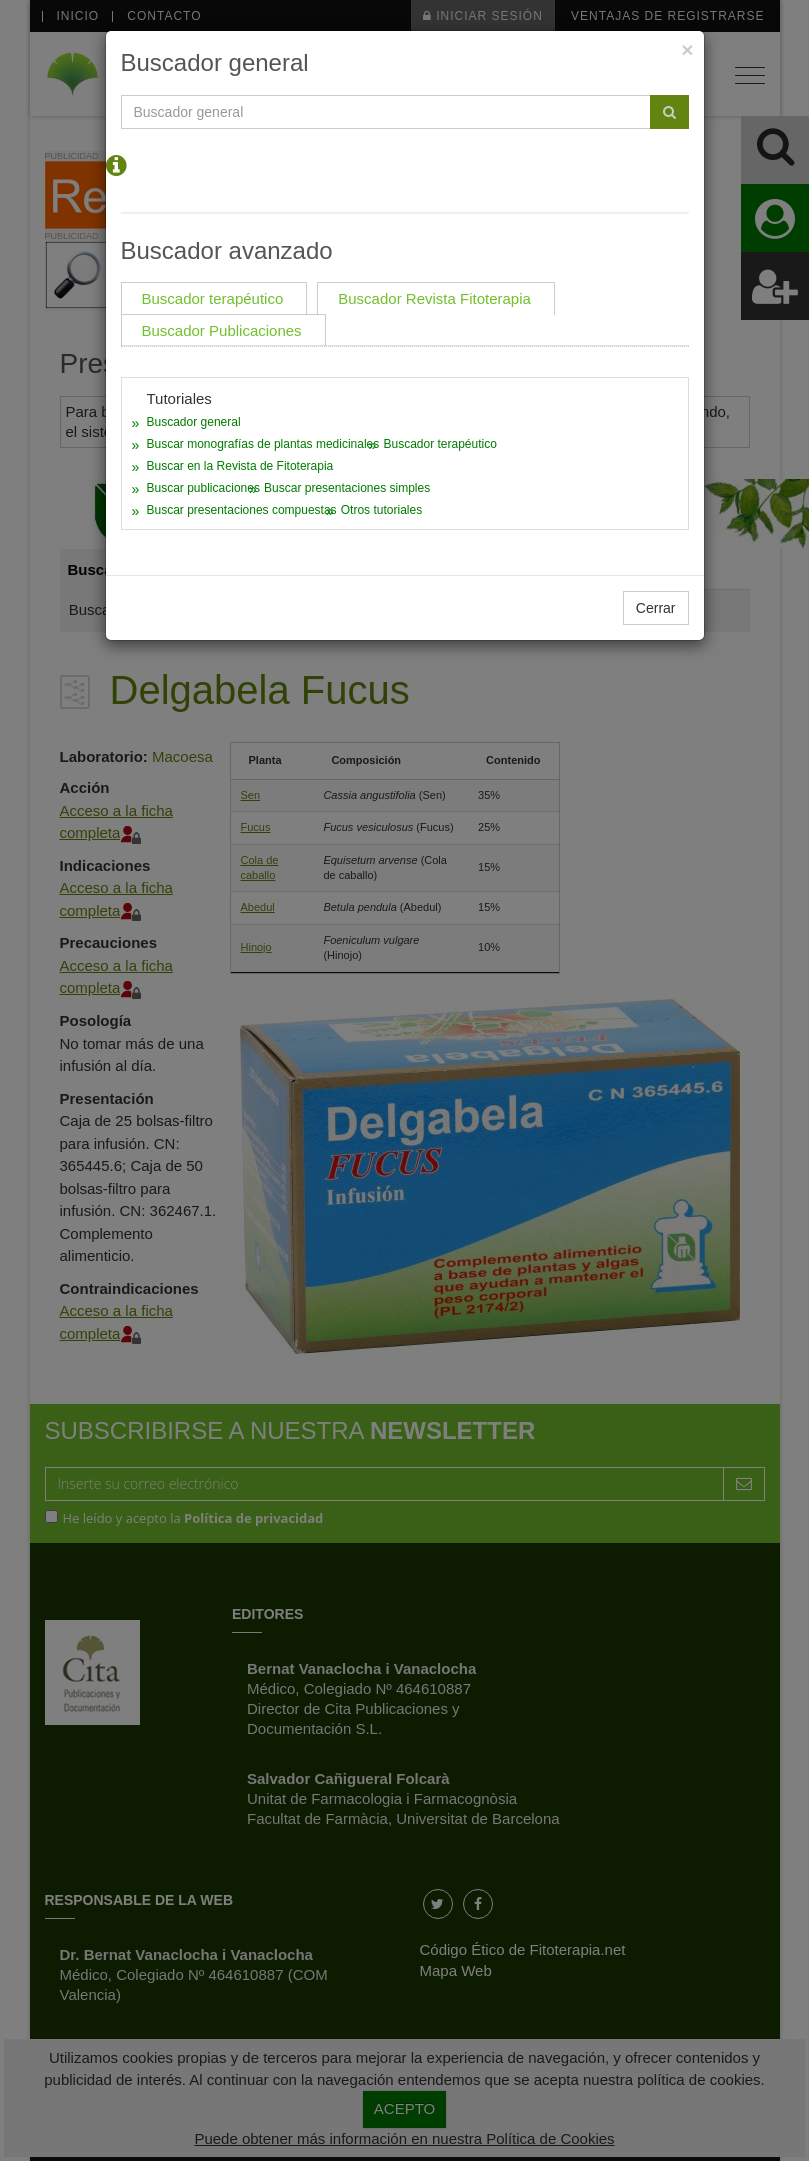 This screenshot has height=2161, width=809. I want to click on Buscador Publicaciones [tab], so click(222, 330).